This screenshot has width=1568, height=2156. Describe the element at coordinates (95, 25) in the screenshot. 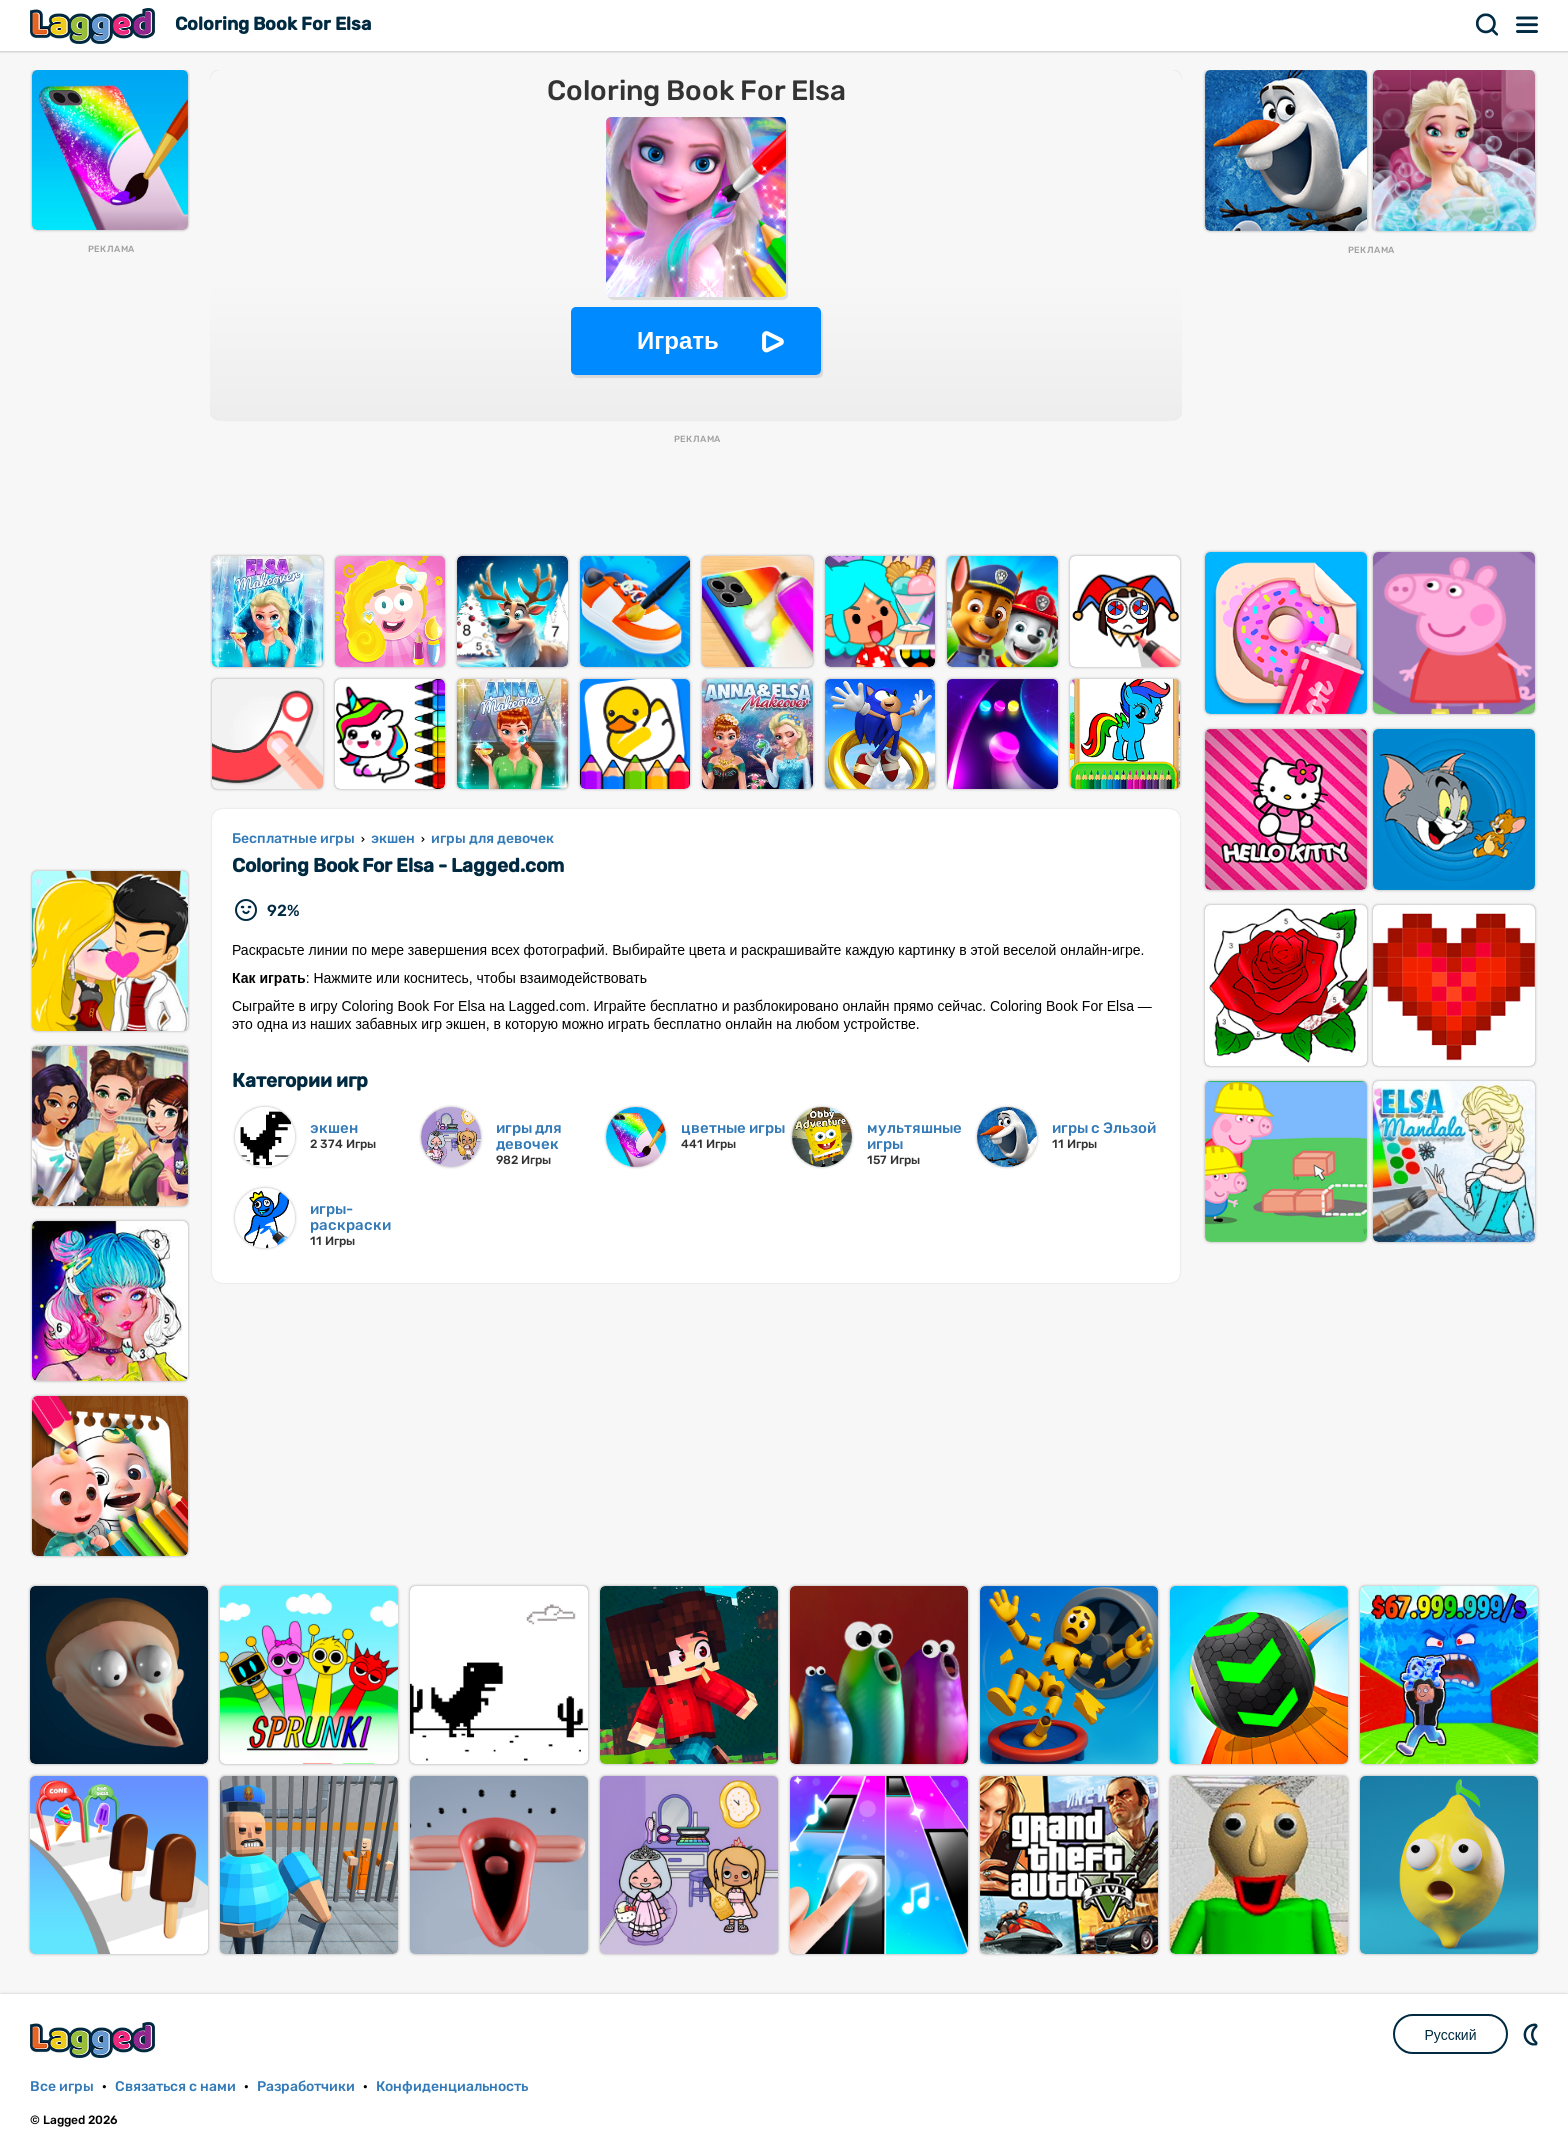

I see `Lagged` at that location.